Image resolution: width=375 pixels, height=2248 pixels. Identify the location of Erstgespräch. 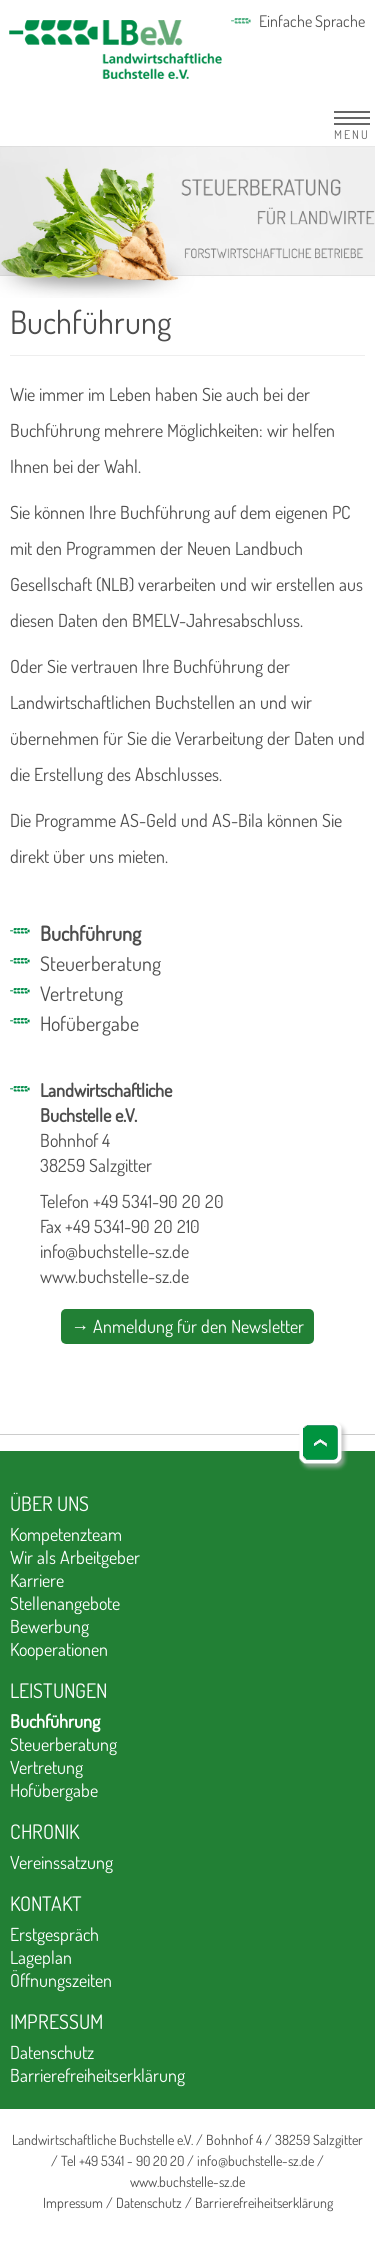
(54, 1934).